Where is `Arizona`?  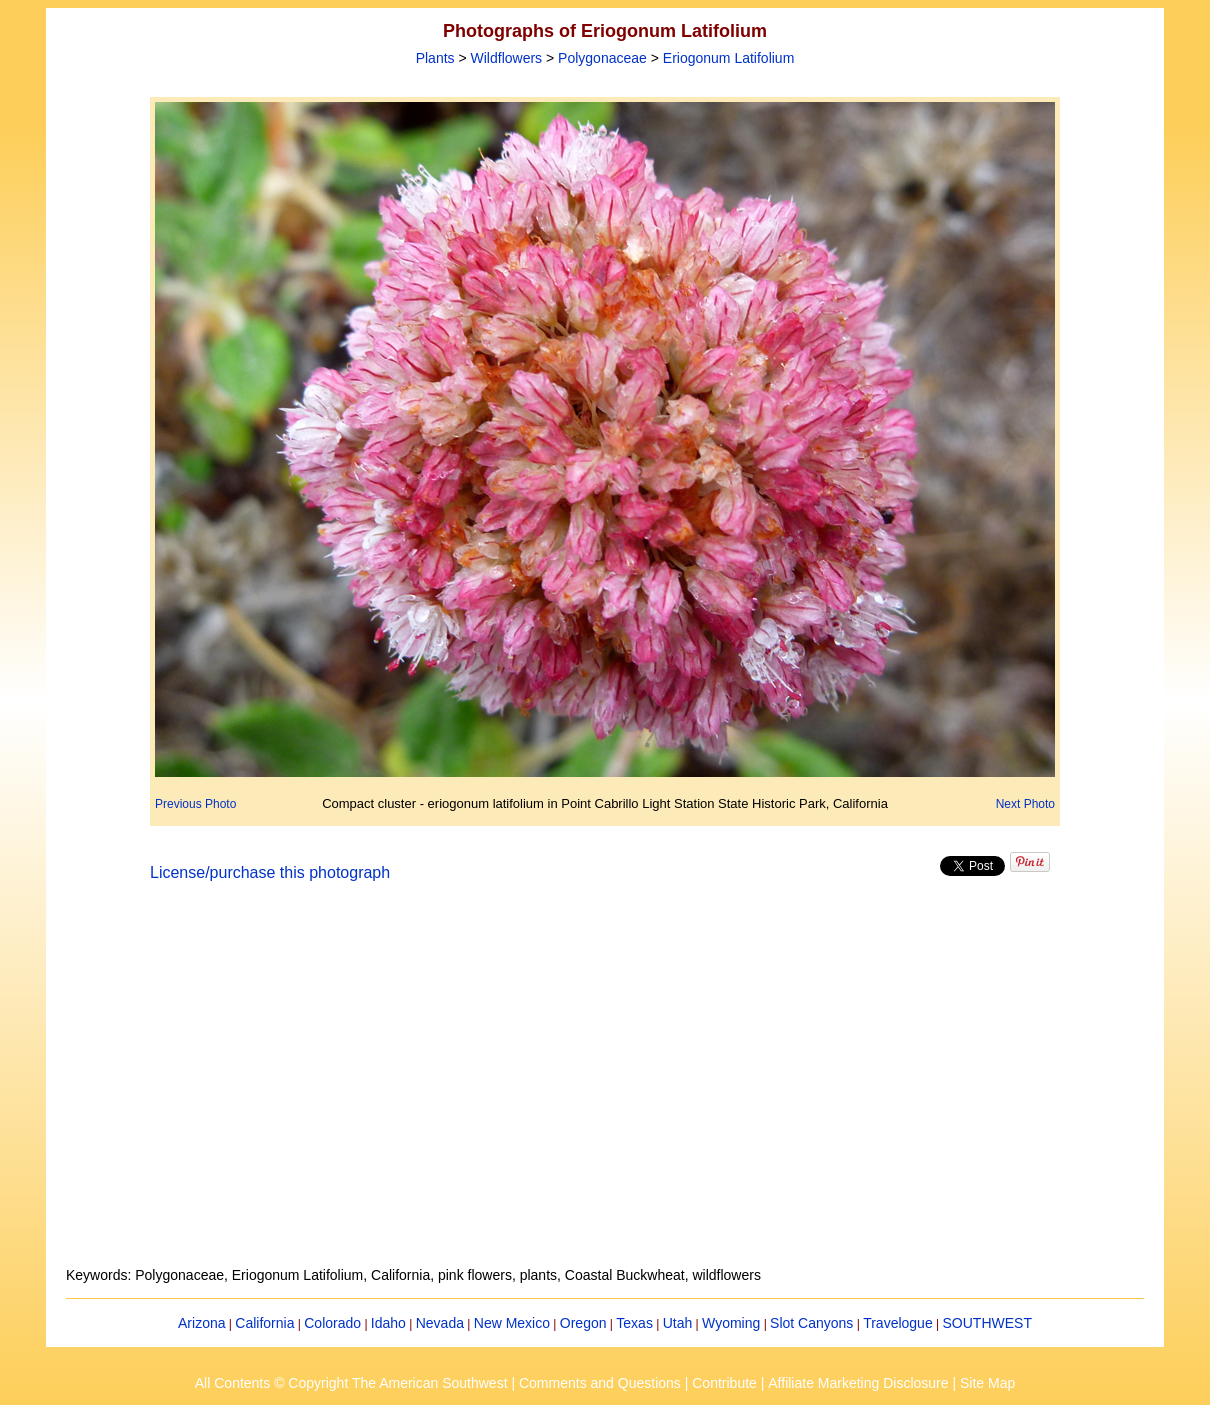 Arizona is located at coordinates (201, 1323).